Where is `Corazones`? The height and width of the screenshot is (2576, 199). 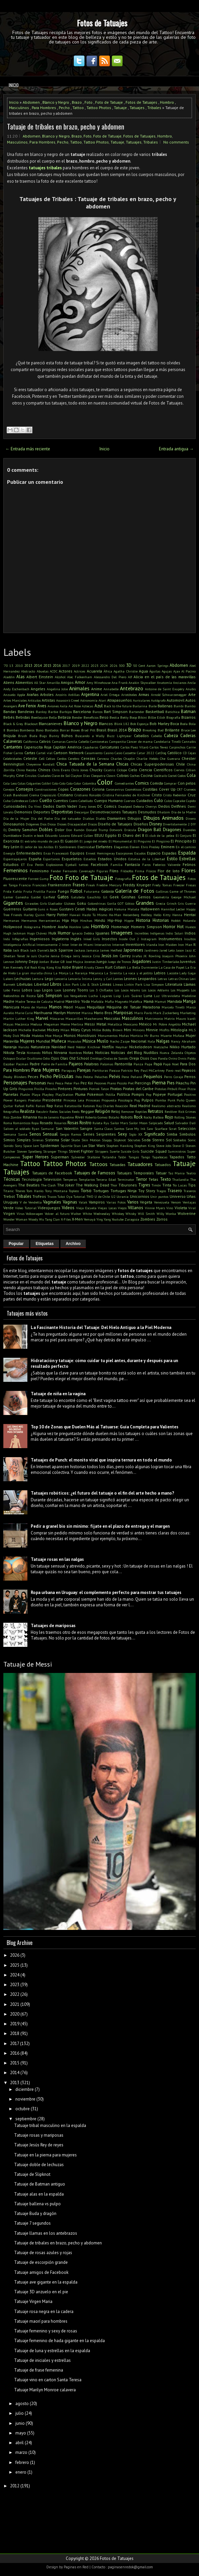 Corazones is located at coordinates (80, 789).